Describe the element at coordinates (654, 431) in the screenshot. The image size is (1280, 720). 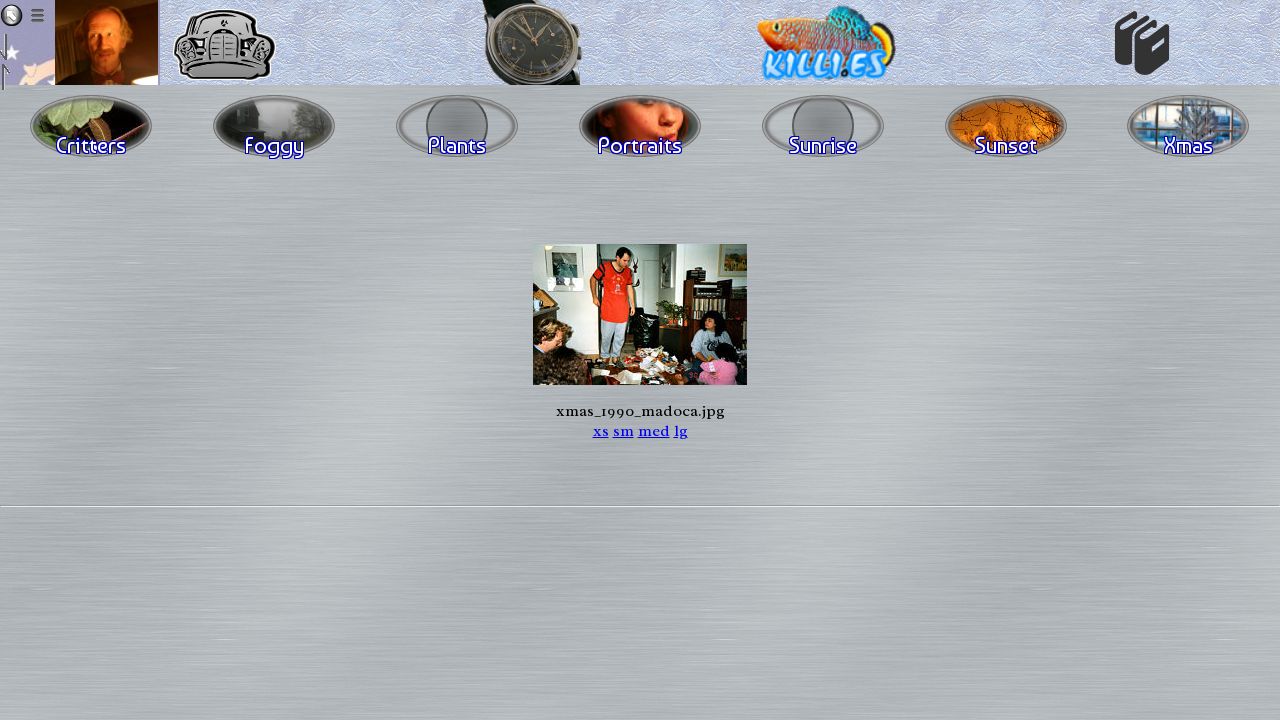
I see `med` at that location.